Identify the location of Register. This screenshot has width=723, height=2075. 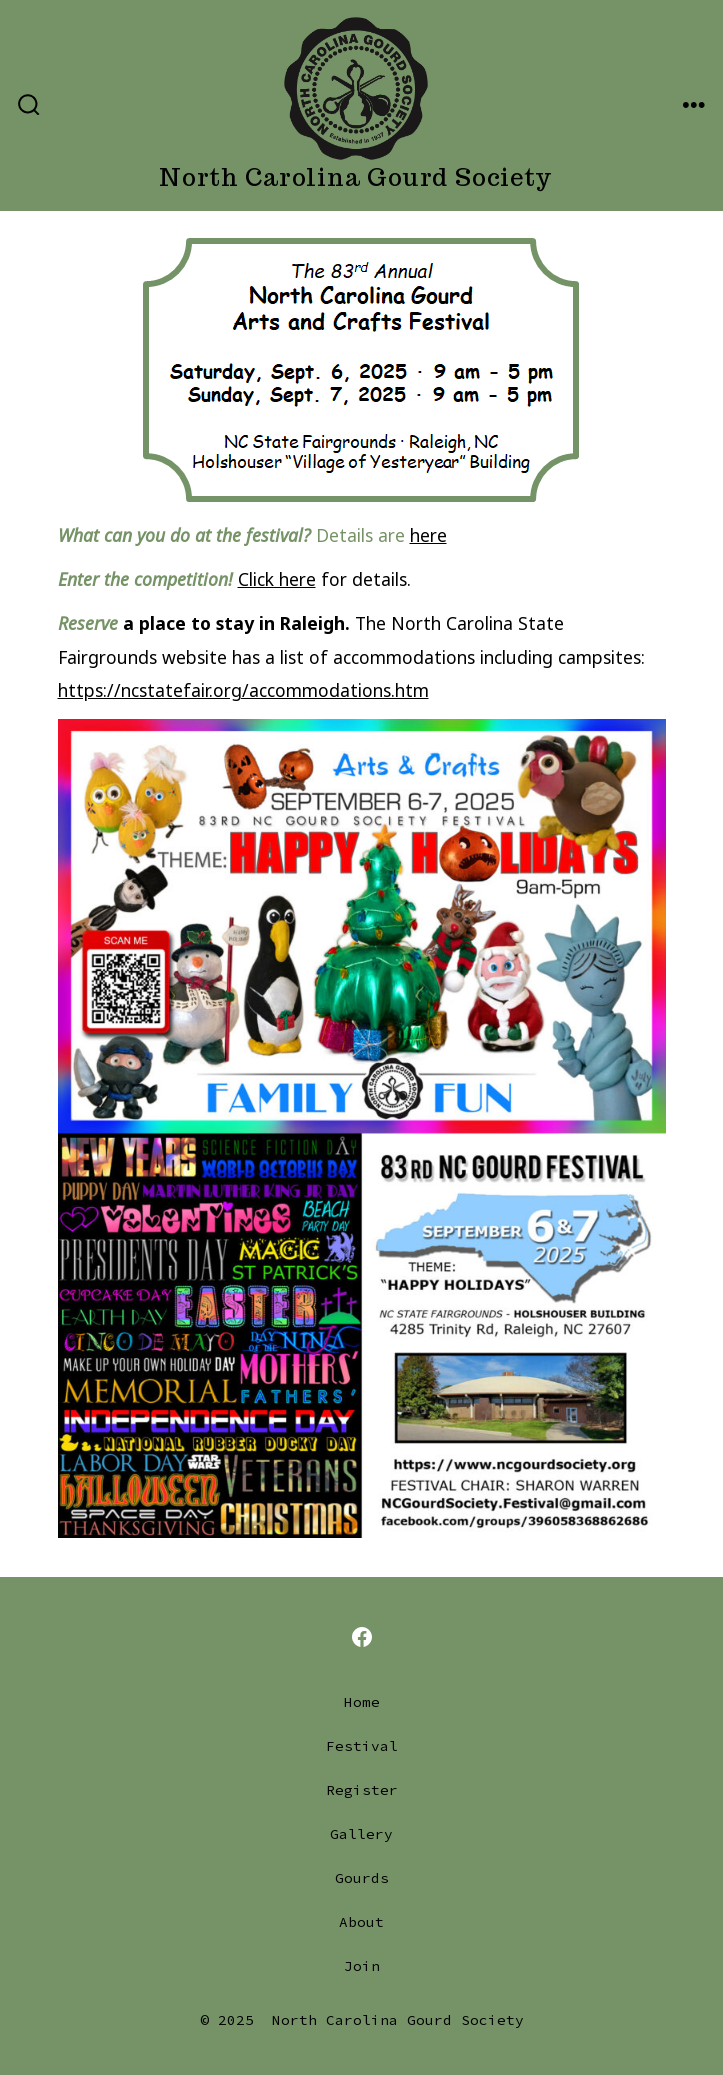
(362, 1790).